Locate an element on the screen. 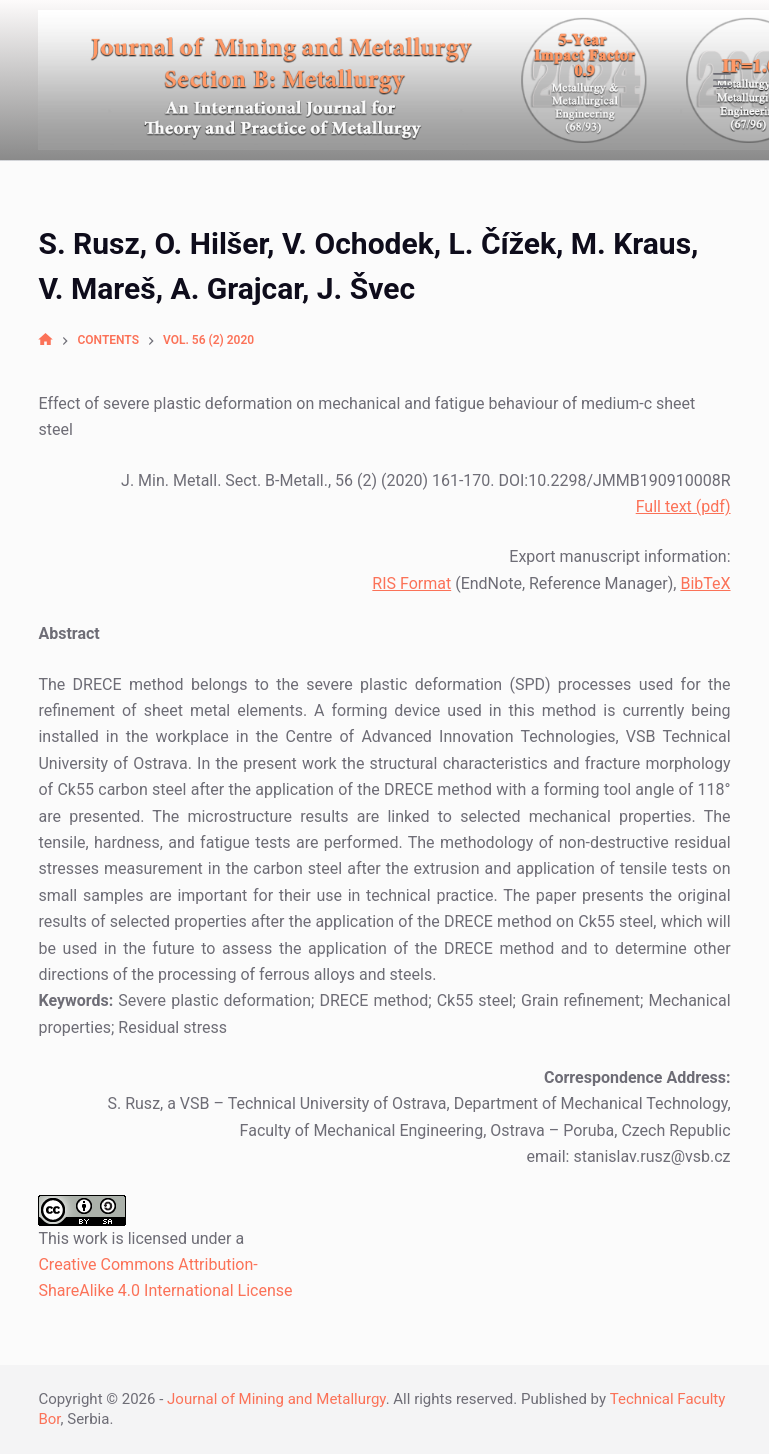  RIS Format is located at coordinates (411, 583).